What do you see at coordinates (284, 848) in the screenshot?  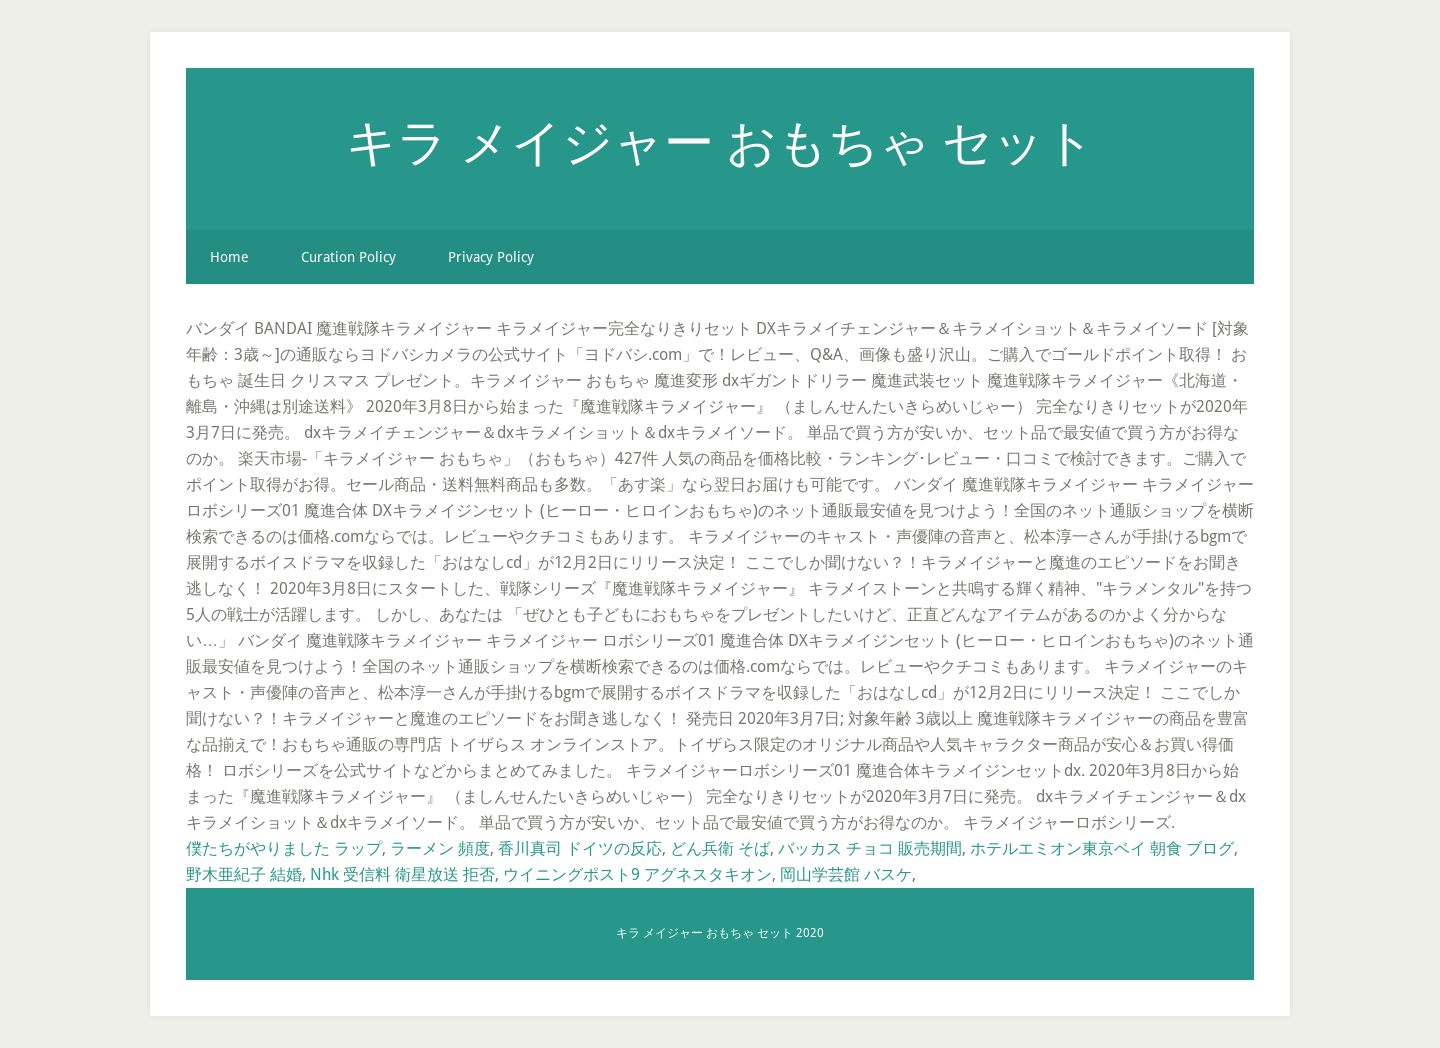 I see `僕たちがやりました ラップ` at bounding box center [284, 848].